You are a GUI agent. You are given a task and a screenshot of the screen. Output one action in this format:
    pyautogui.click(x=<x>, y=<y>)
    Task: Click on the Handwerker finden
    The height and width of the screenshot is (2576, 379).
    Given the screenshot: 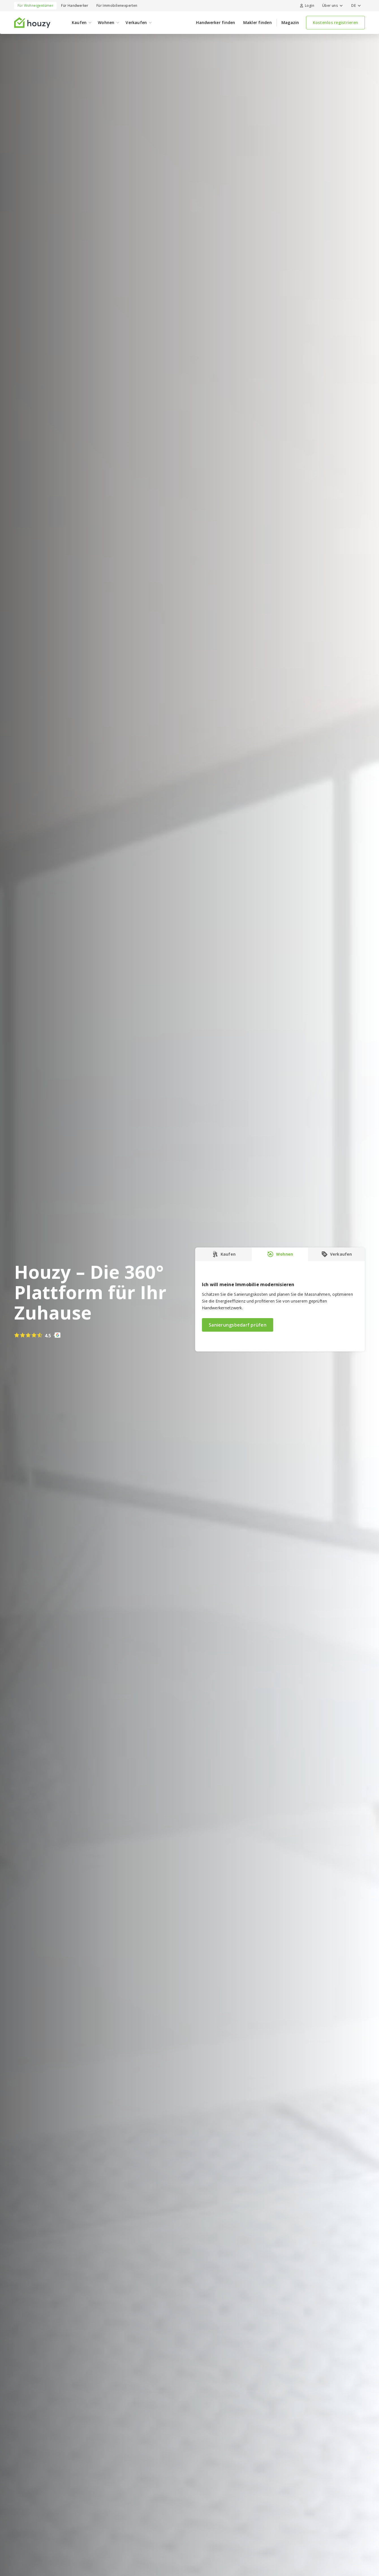 What is the action you would take?
    pyautogui.click(x=215, y=36)
    